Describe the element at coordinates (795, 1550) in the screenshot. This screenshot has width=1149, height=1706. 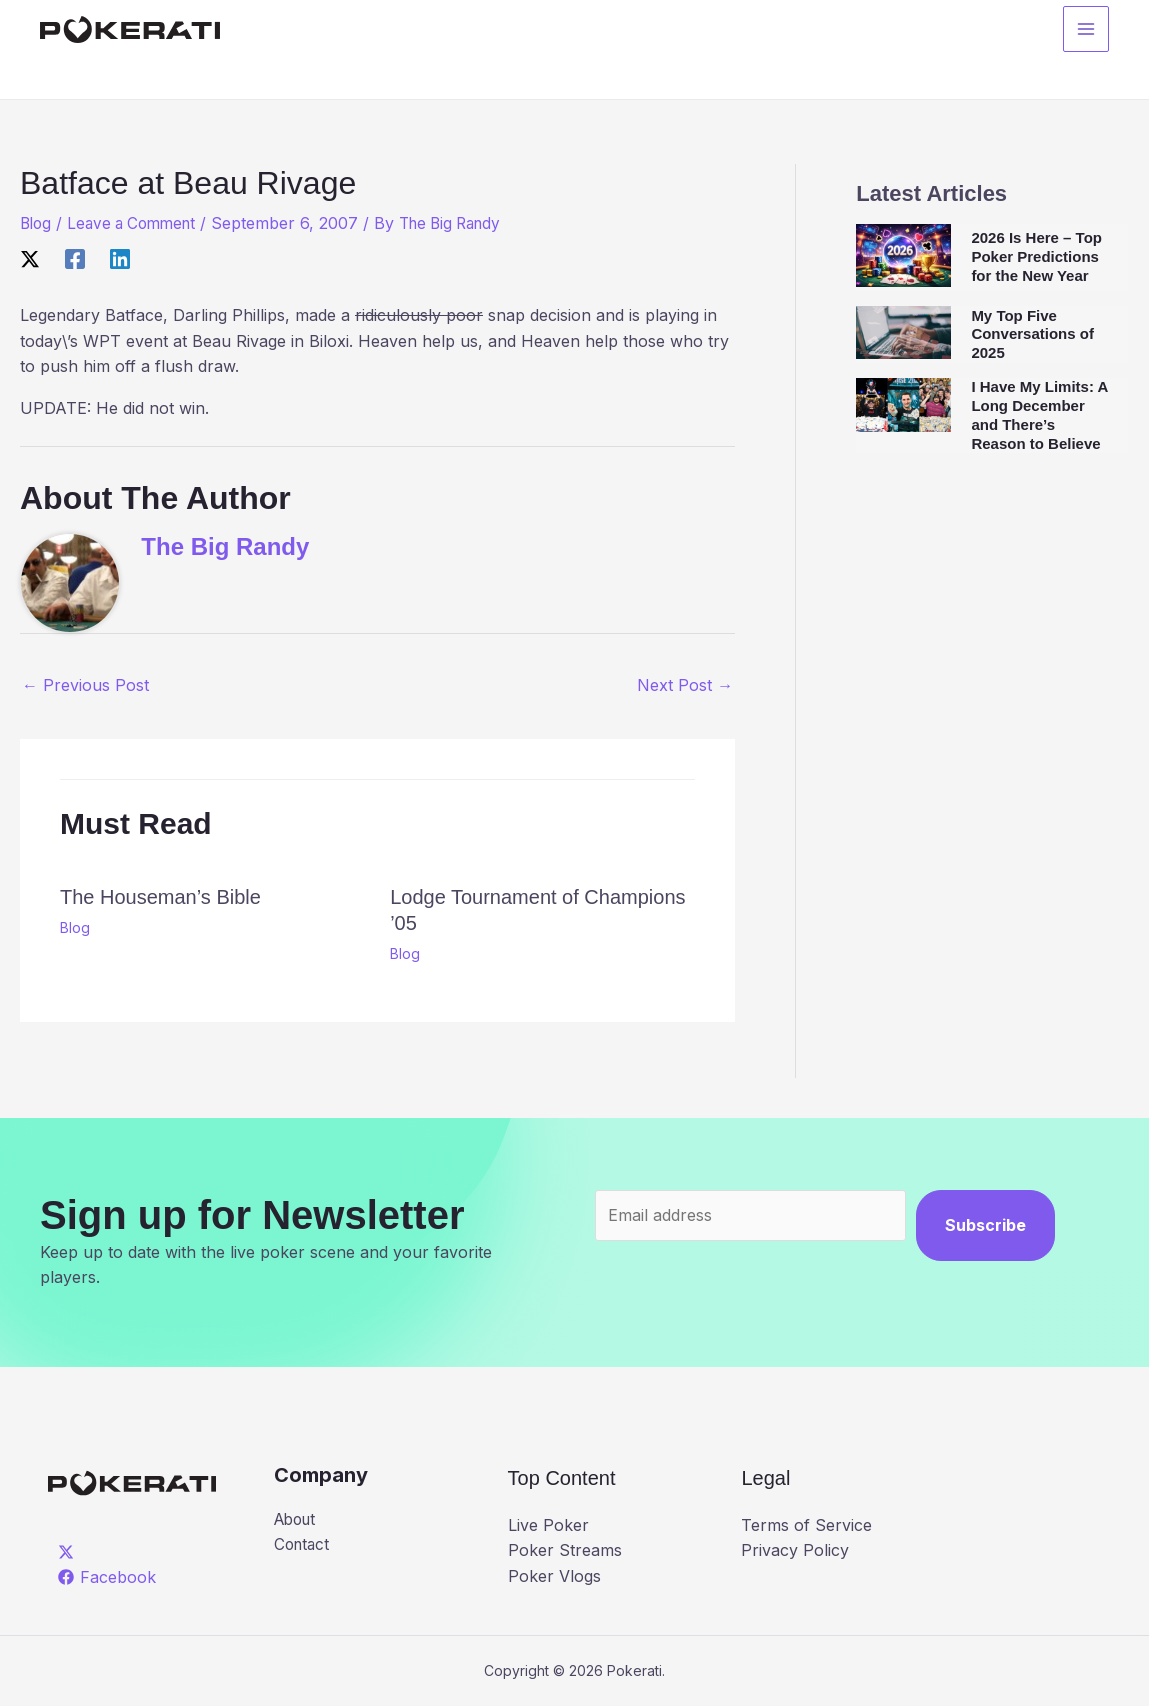
I see `Privacy Policy` at that location.